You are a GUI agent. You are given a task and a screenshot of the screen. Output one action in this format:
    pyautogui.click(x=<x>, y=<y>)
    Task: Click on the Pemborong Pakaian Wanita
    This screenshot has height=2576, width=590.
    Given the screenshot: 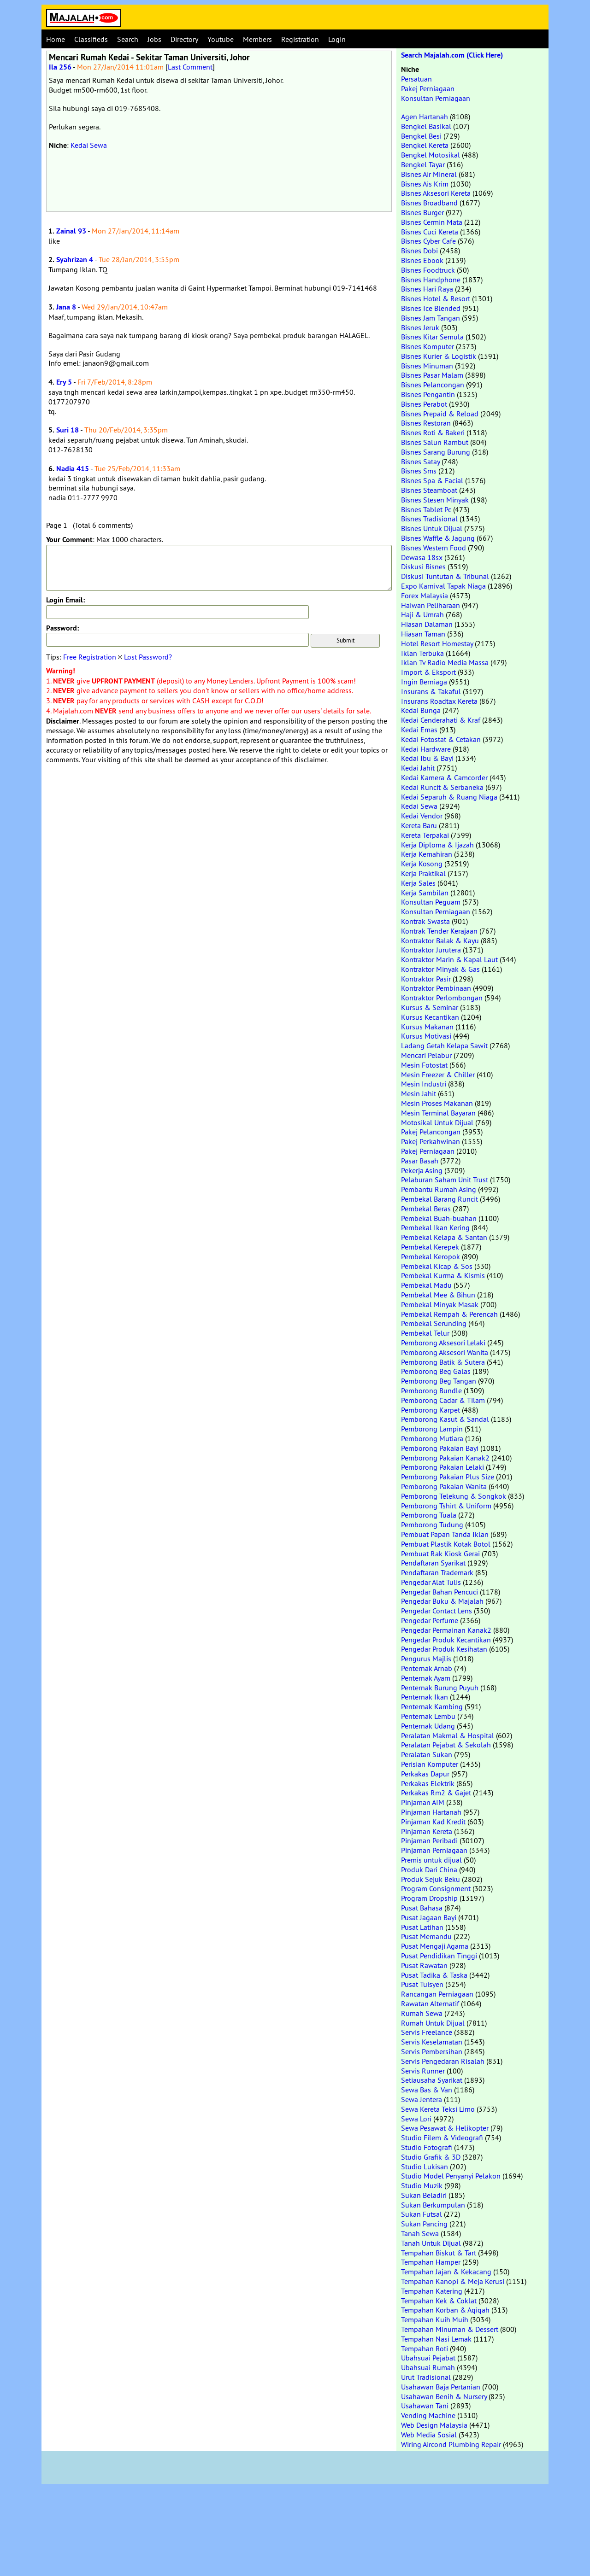 What is the action you would take?
    pyautogui.click(x=444, y=1486)
    